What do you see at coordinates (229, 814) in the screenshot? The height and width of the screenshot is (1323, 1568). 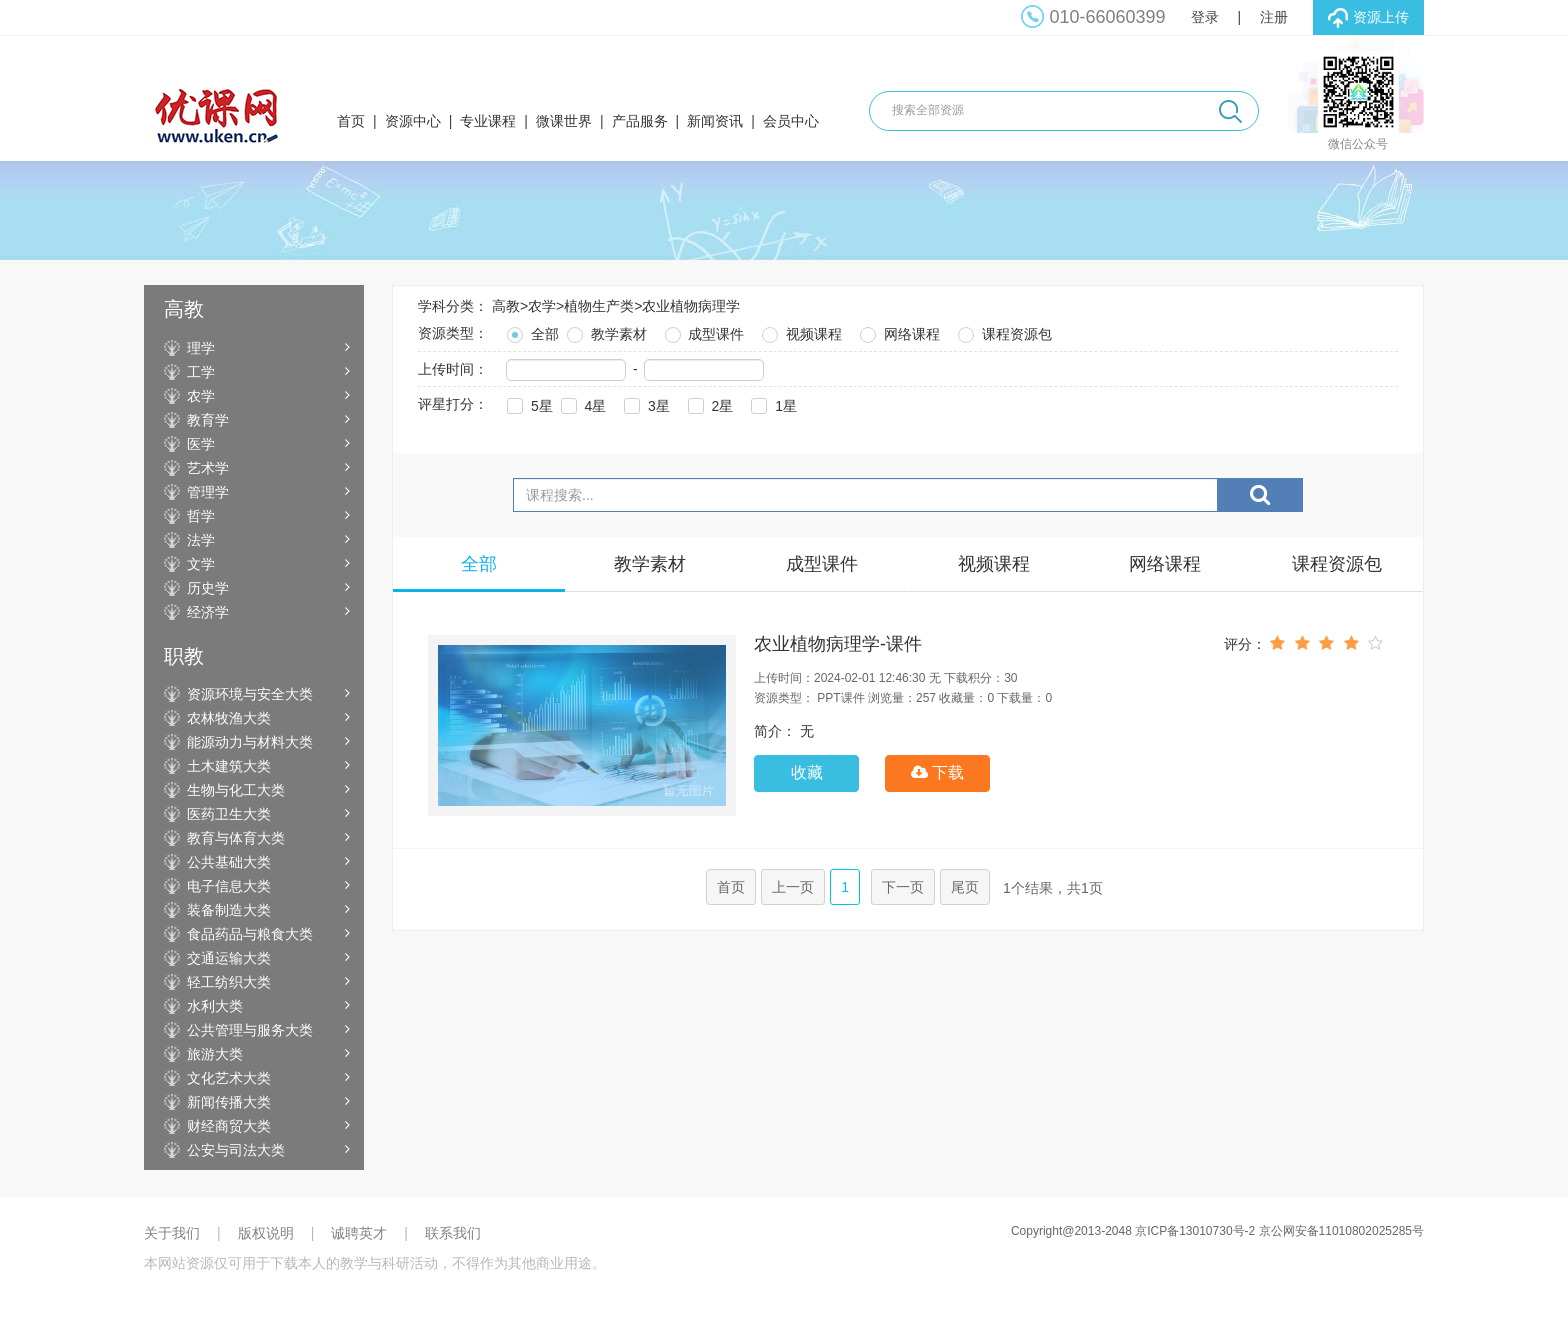 I see `医药卫生大类` at bounding box center [229, 814].